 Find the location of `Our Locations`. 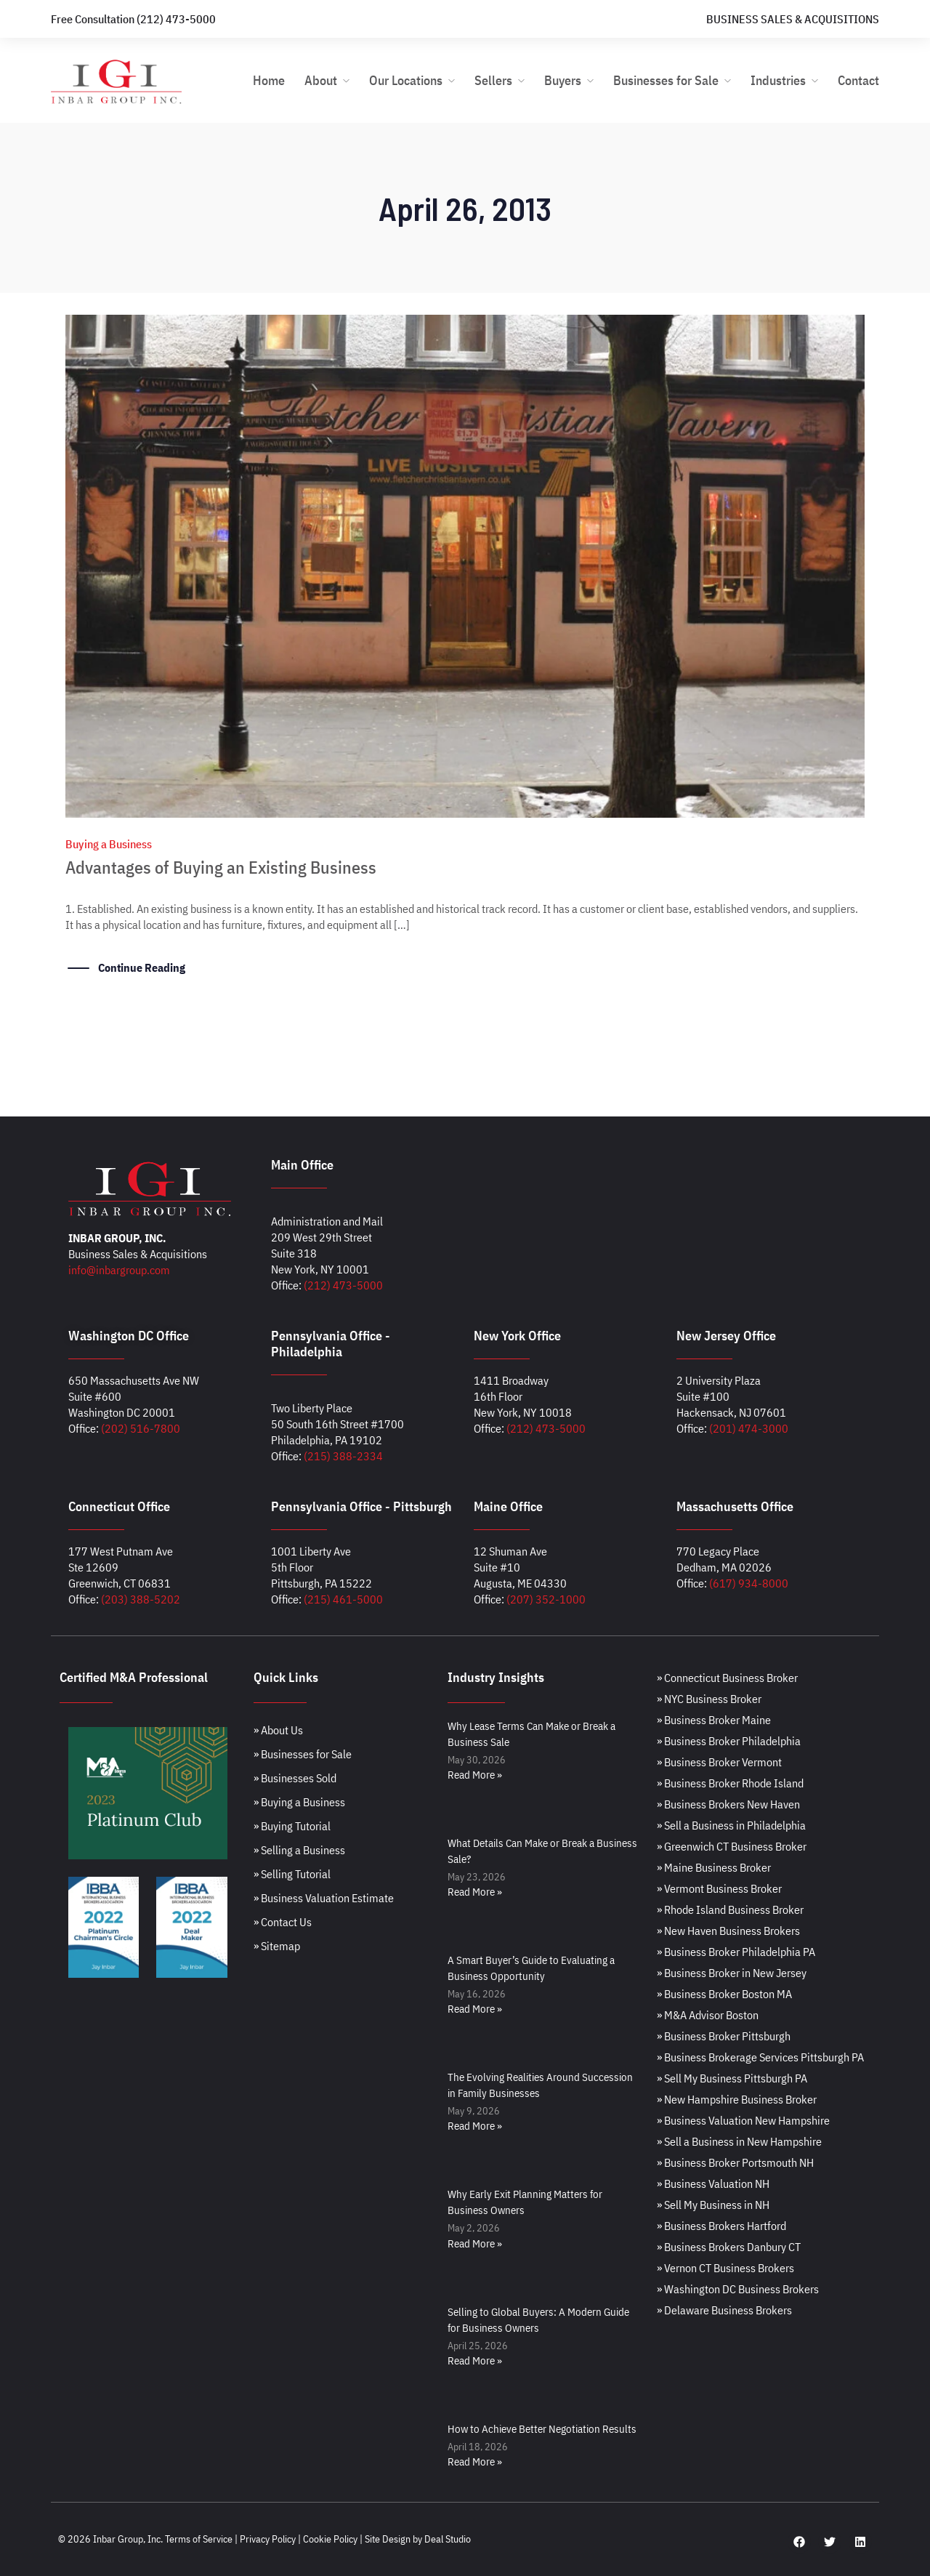

Our Locations is located at coordinates (405, 80).